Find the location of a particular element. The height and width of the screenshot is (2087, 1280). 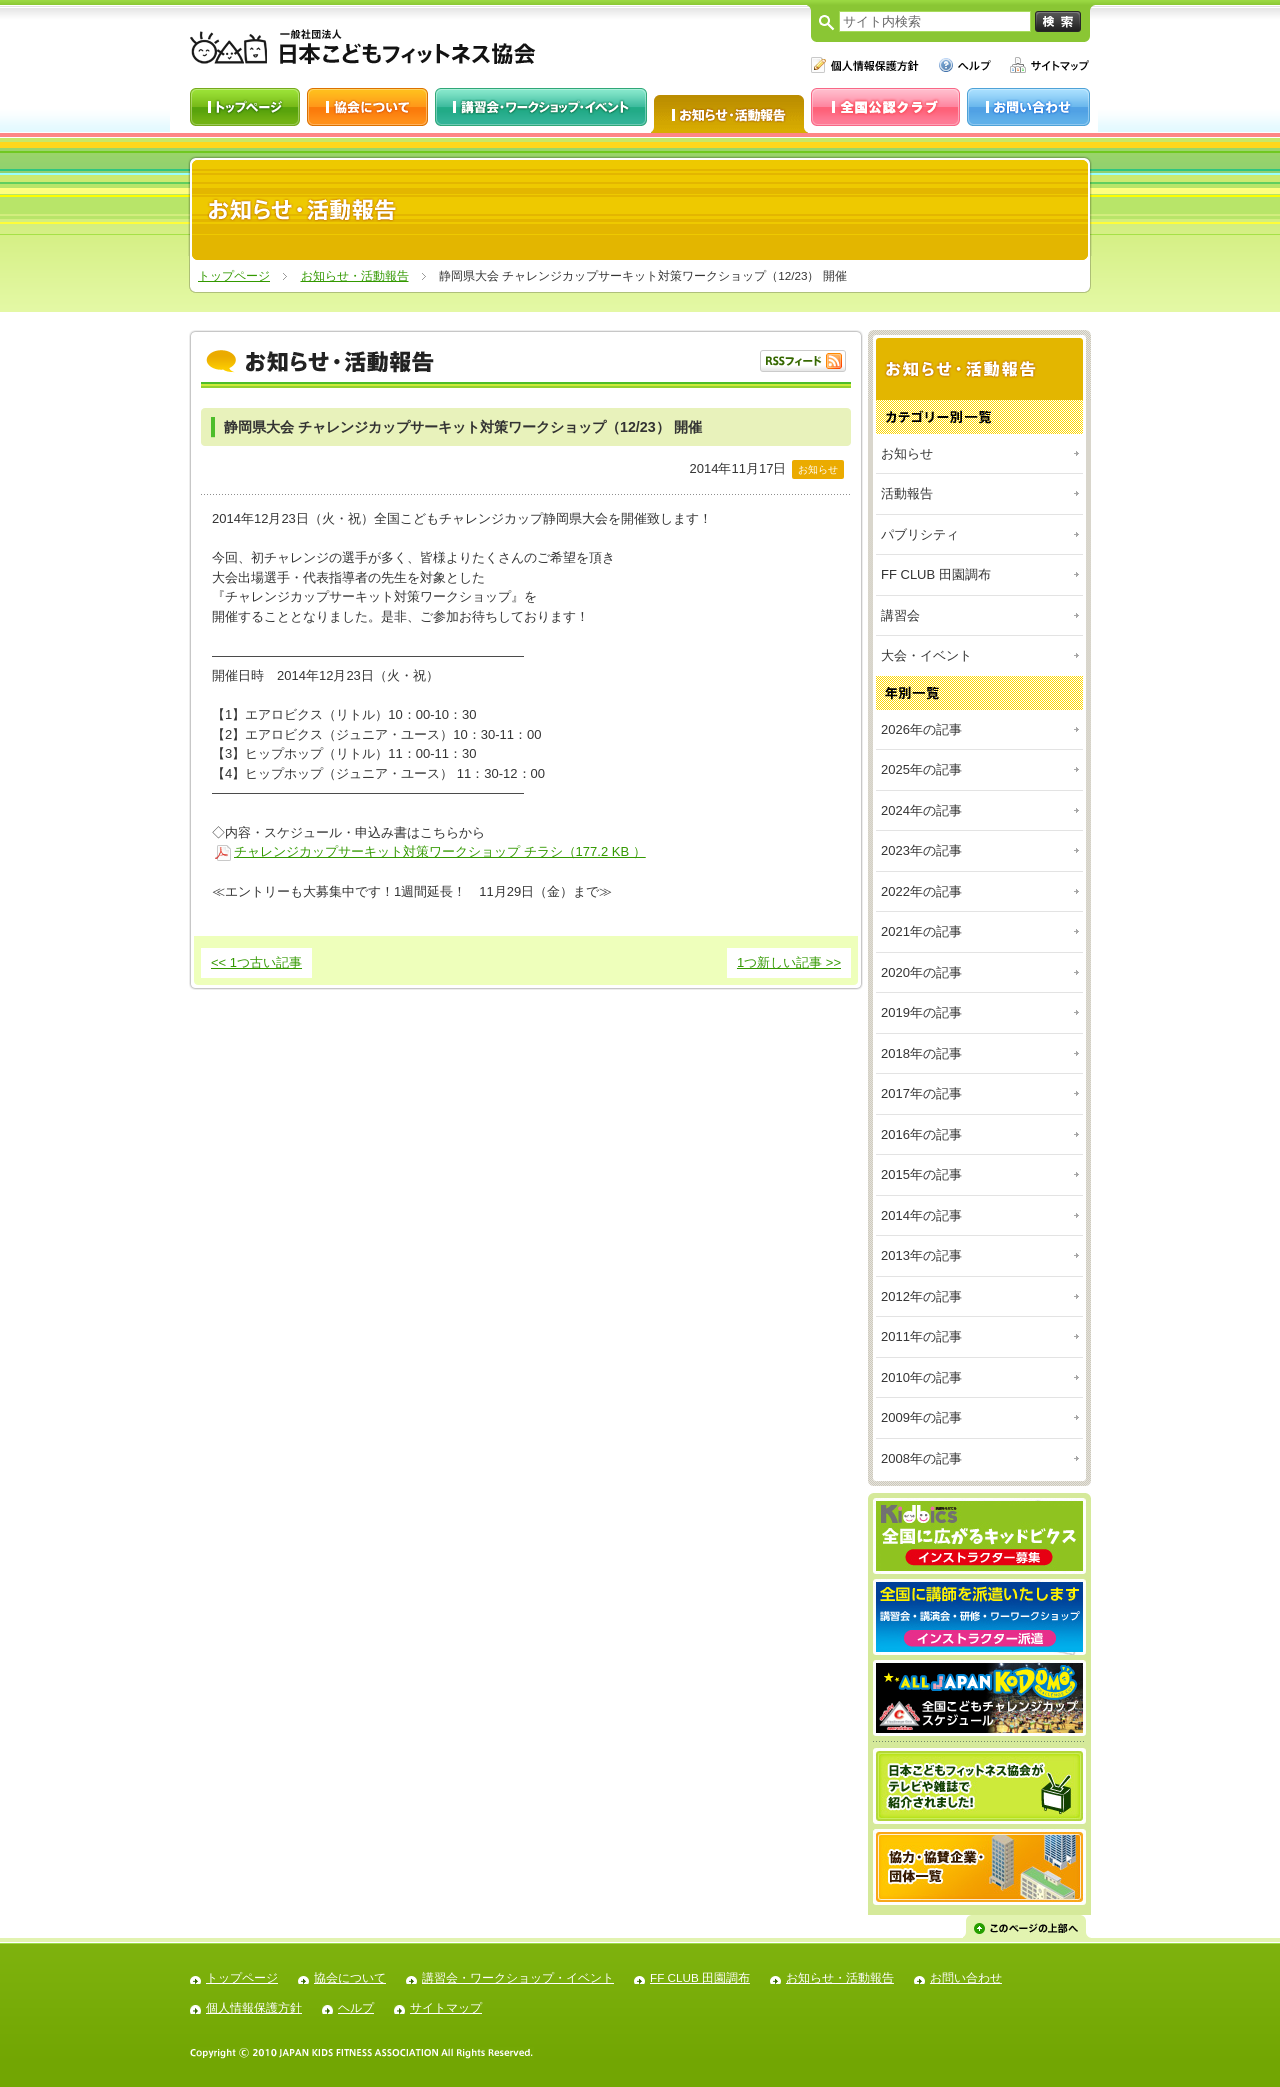

個人情報保護方針 is located at coordinates (254, 2007).